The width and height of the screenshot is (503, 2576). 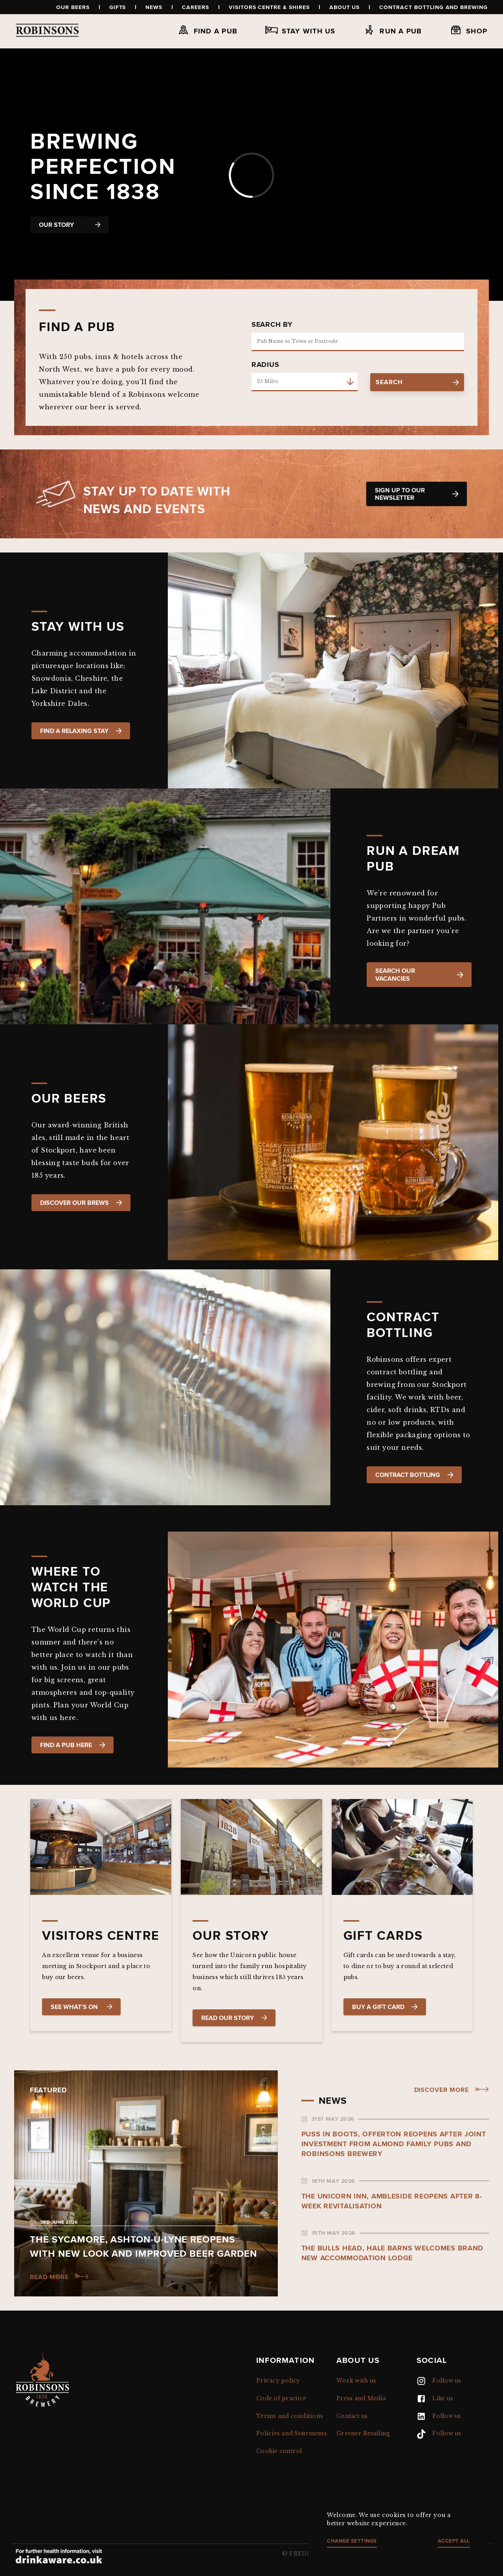 What do you see at coordinates (279, 2450) in the screenshot?
I see `Cookie control` at bounding box center [279, 2450].